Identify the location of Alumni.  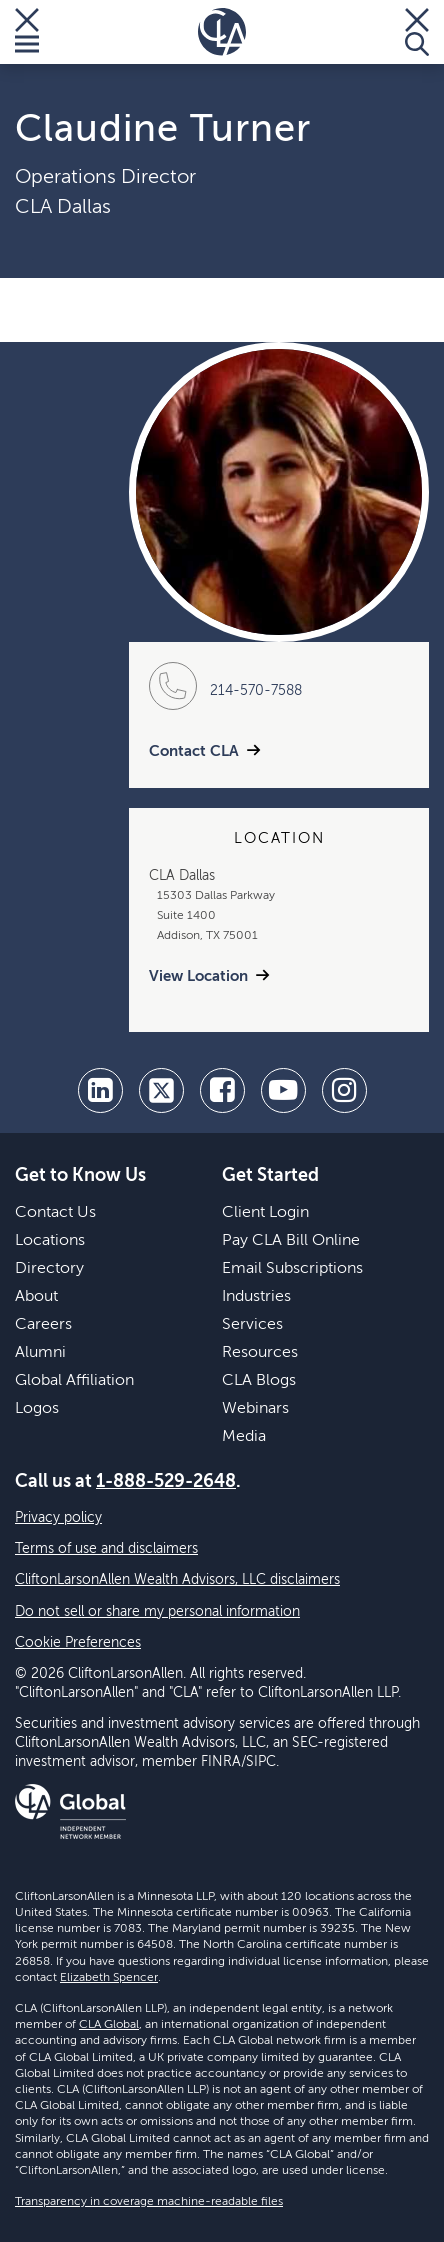
(40, 1353).